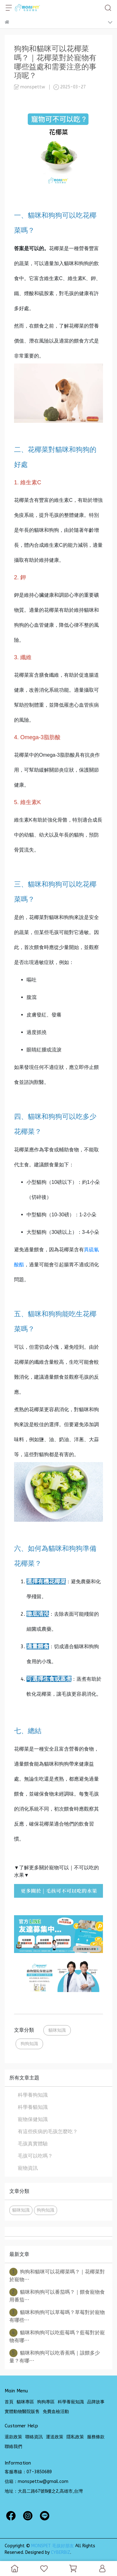  Describe the element at coordinates (57, 2295) in the screenshot. I see `貓咪和狗狗可以番茄嗎？｜餵食寵物食用番茄⋯` at that location.